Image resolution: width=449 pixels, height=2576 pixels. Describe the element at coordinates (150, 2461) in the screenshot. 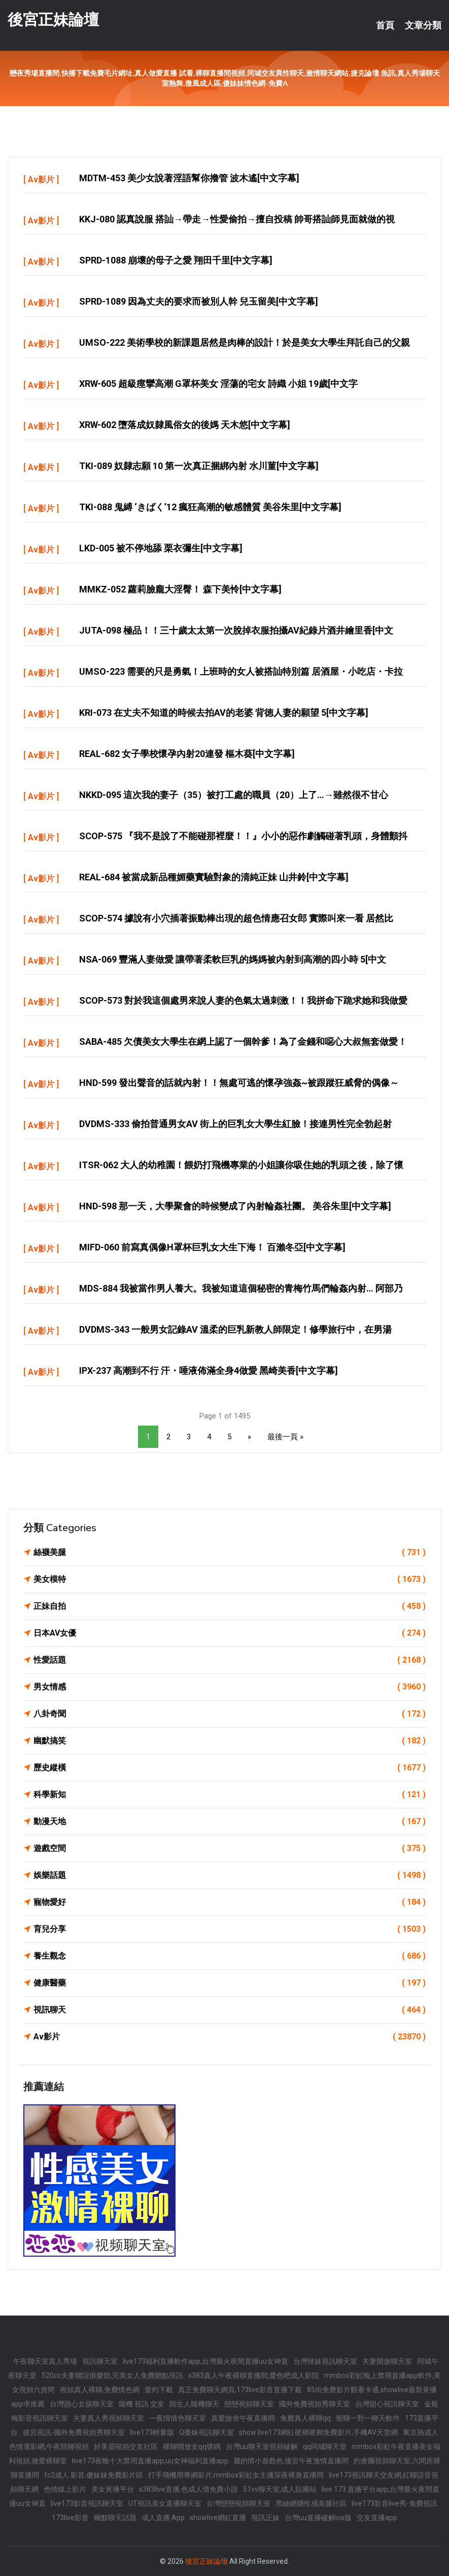

I see `live173夜晚十大禁用直播app,uu女神福利直播app` at that location.